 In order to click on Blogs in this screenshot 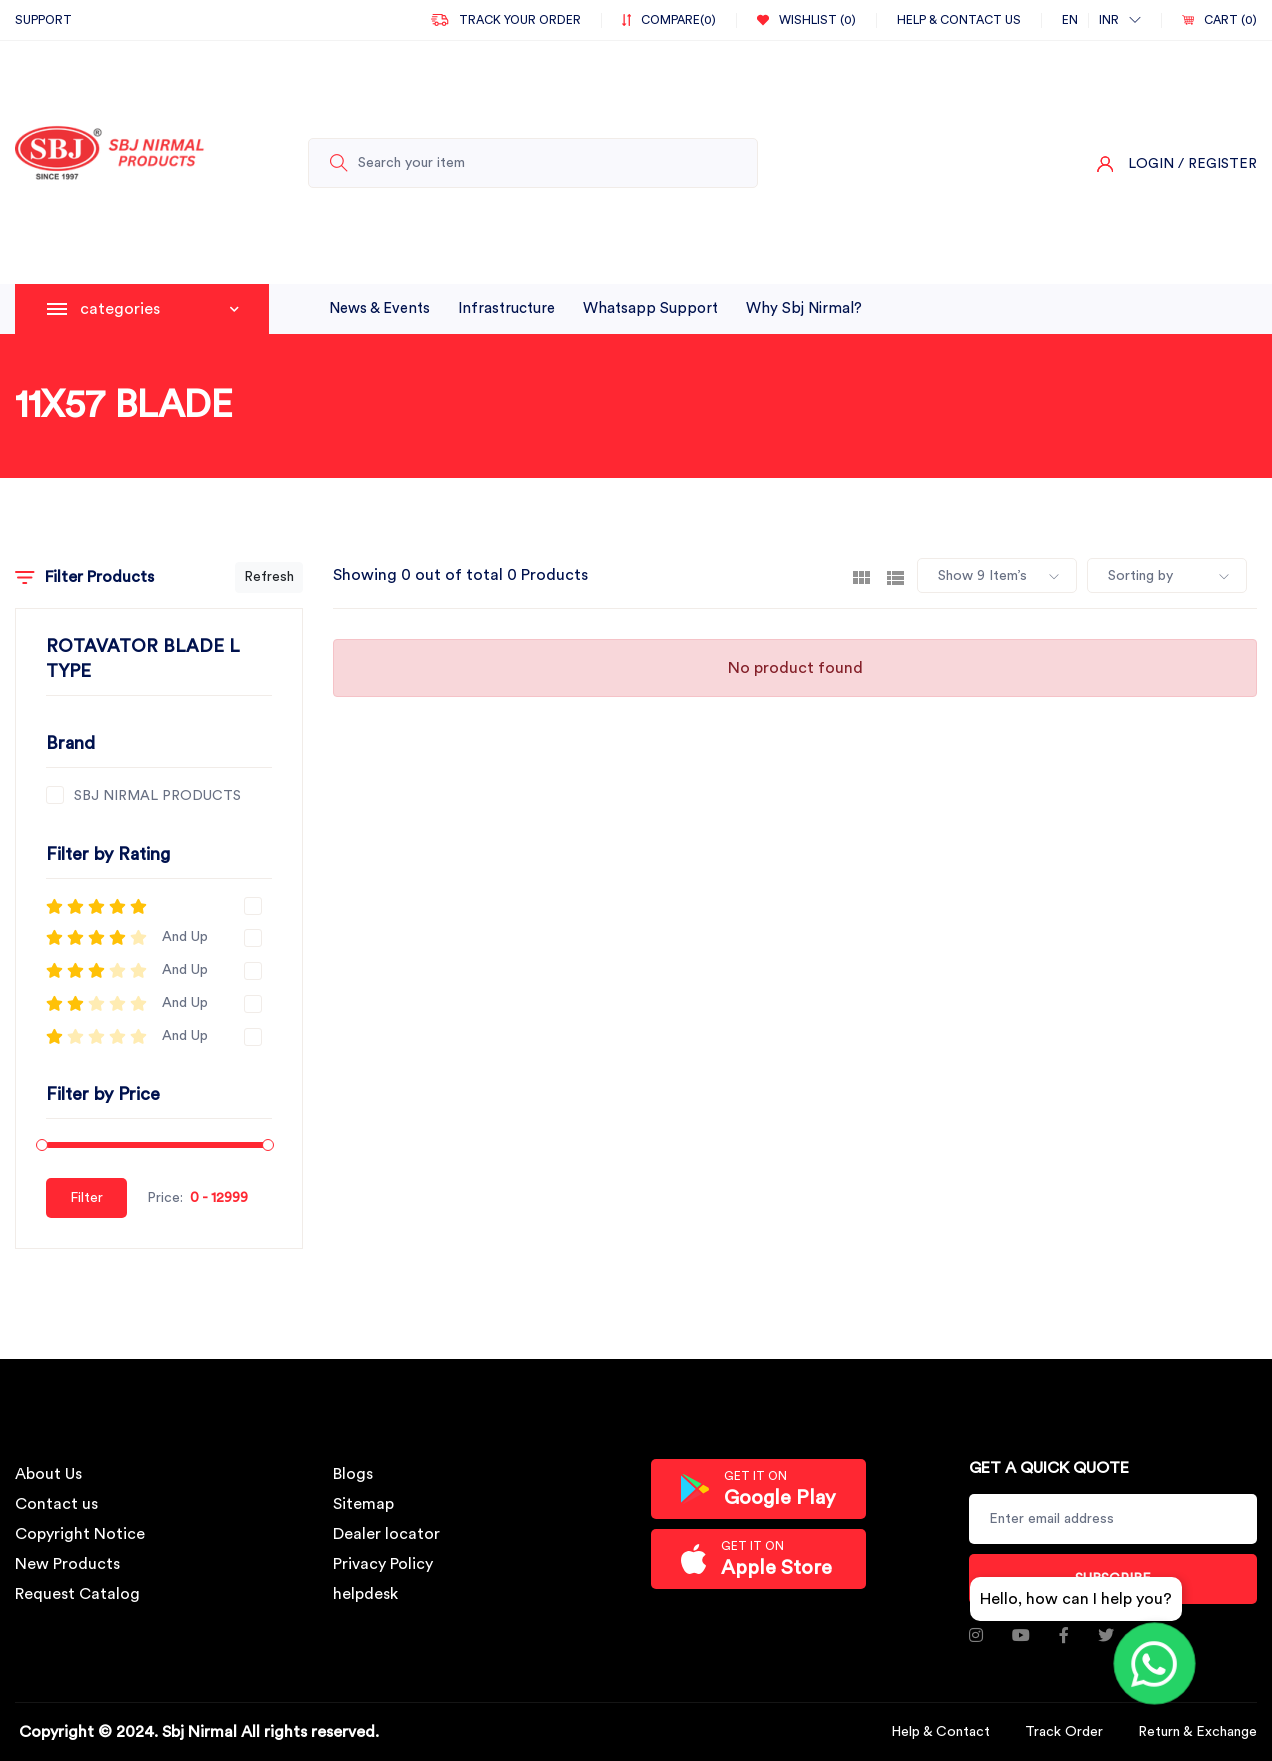, I will do `click(353, 1474)`.